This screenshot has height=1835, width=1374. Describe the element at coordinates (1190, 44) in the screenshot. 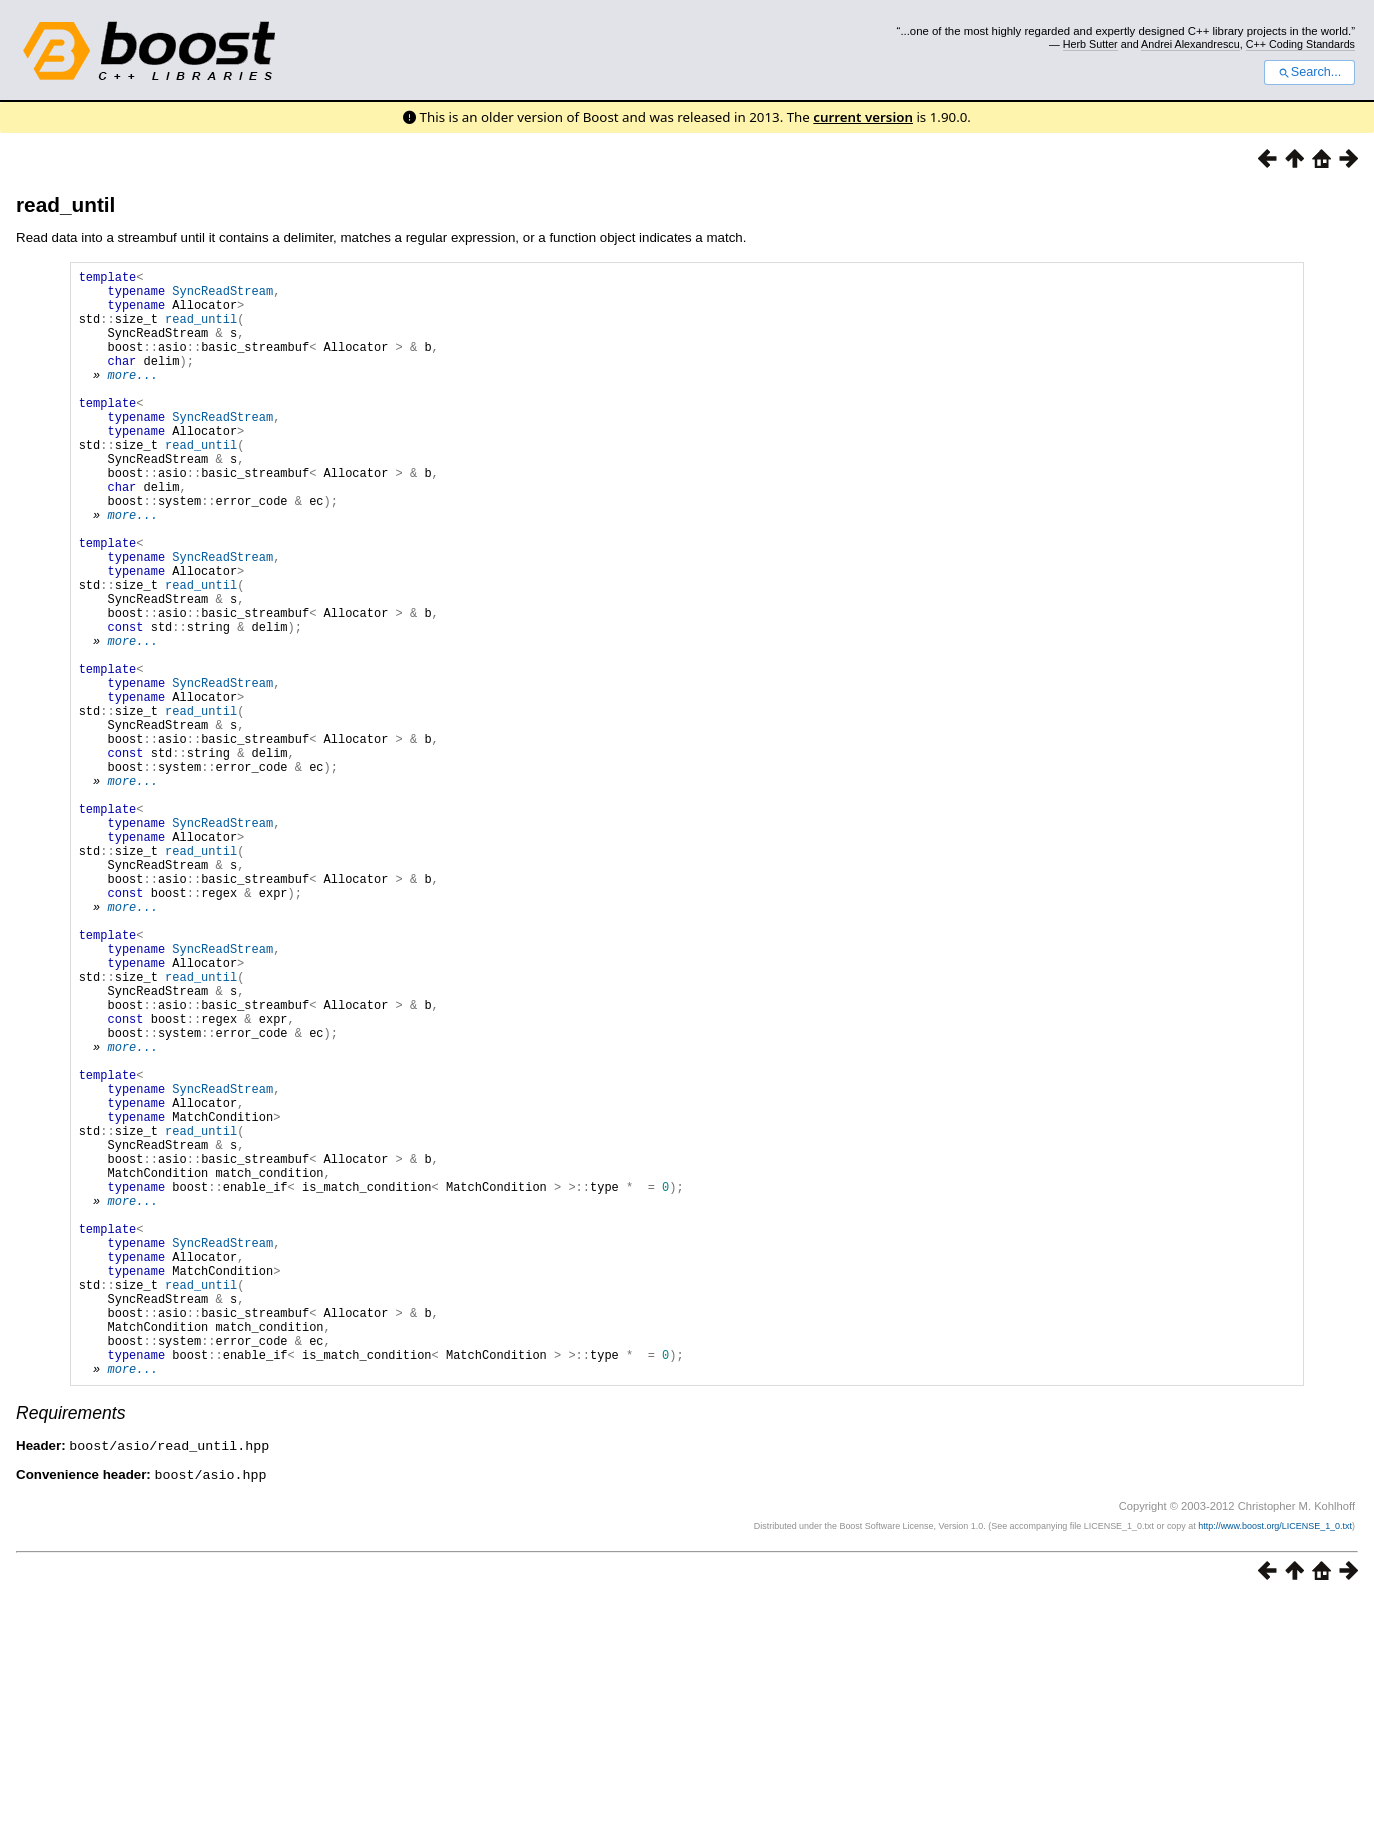

I see `Andrei Alexandrescu` at that location.